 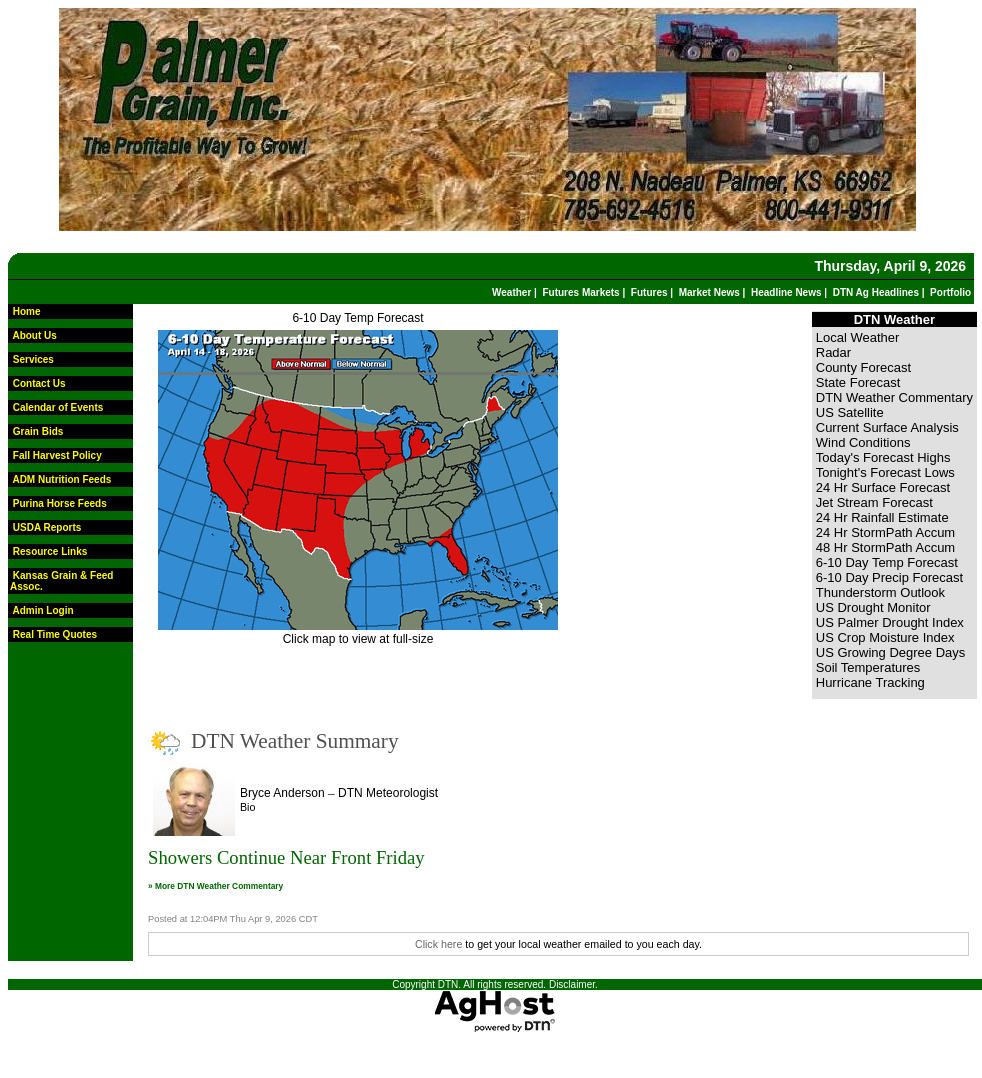 What do you see at coordinates (885, 637) in the screenshot?
I see `US Crop Moisture Index` at bounding box center [885, 637].